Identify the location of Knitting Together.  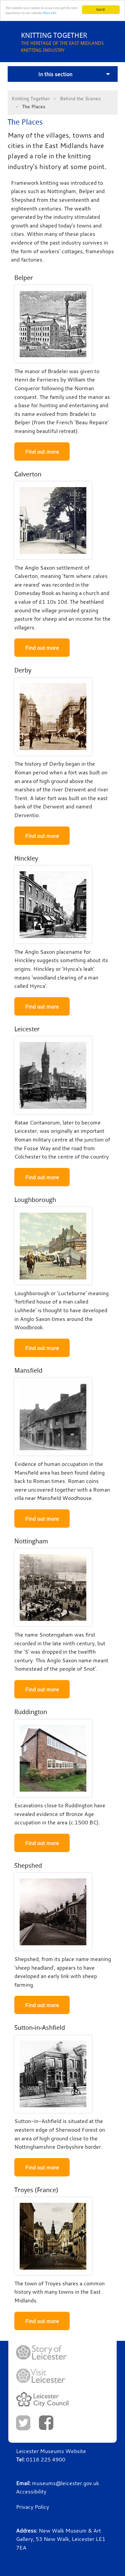
(31, 98).